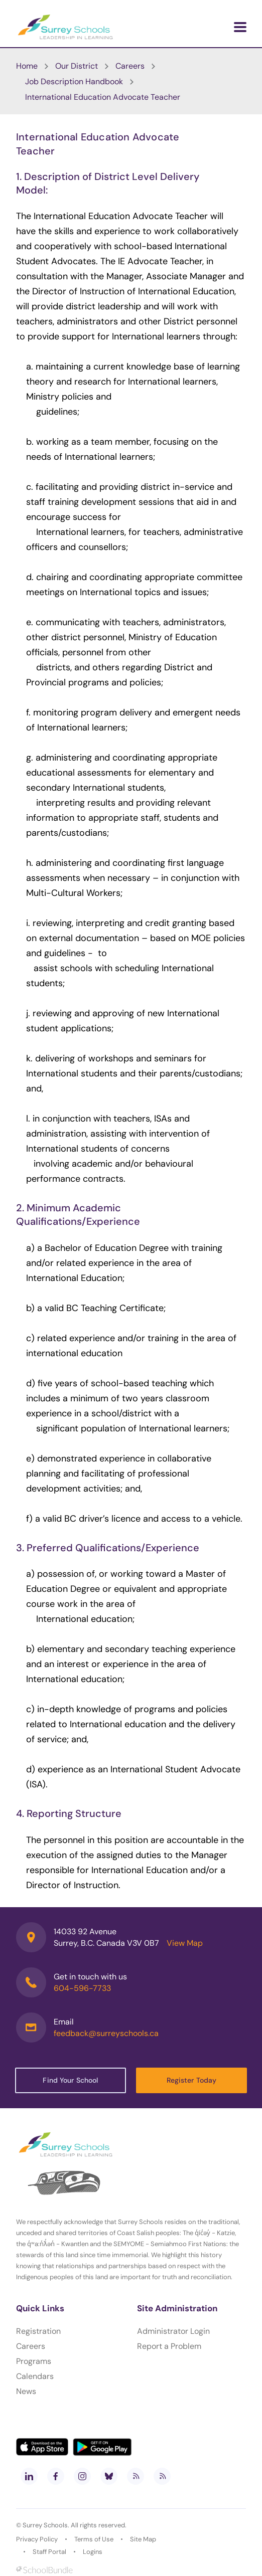 This screenshot has width=262, height=2576. I want to click on Privacy Policy, so click(37, 2539).